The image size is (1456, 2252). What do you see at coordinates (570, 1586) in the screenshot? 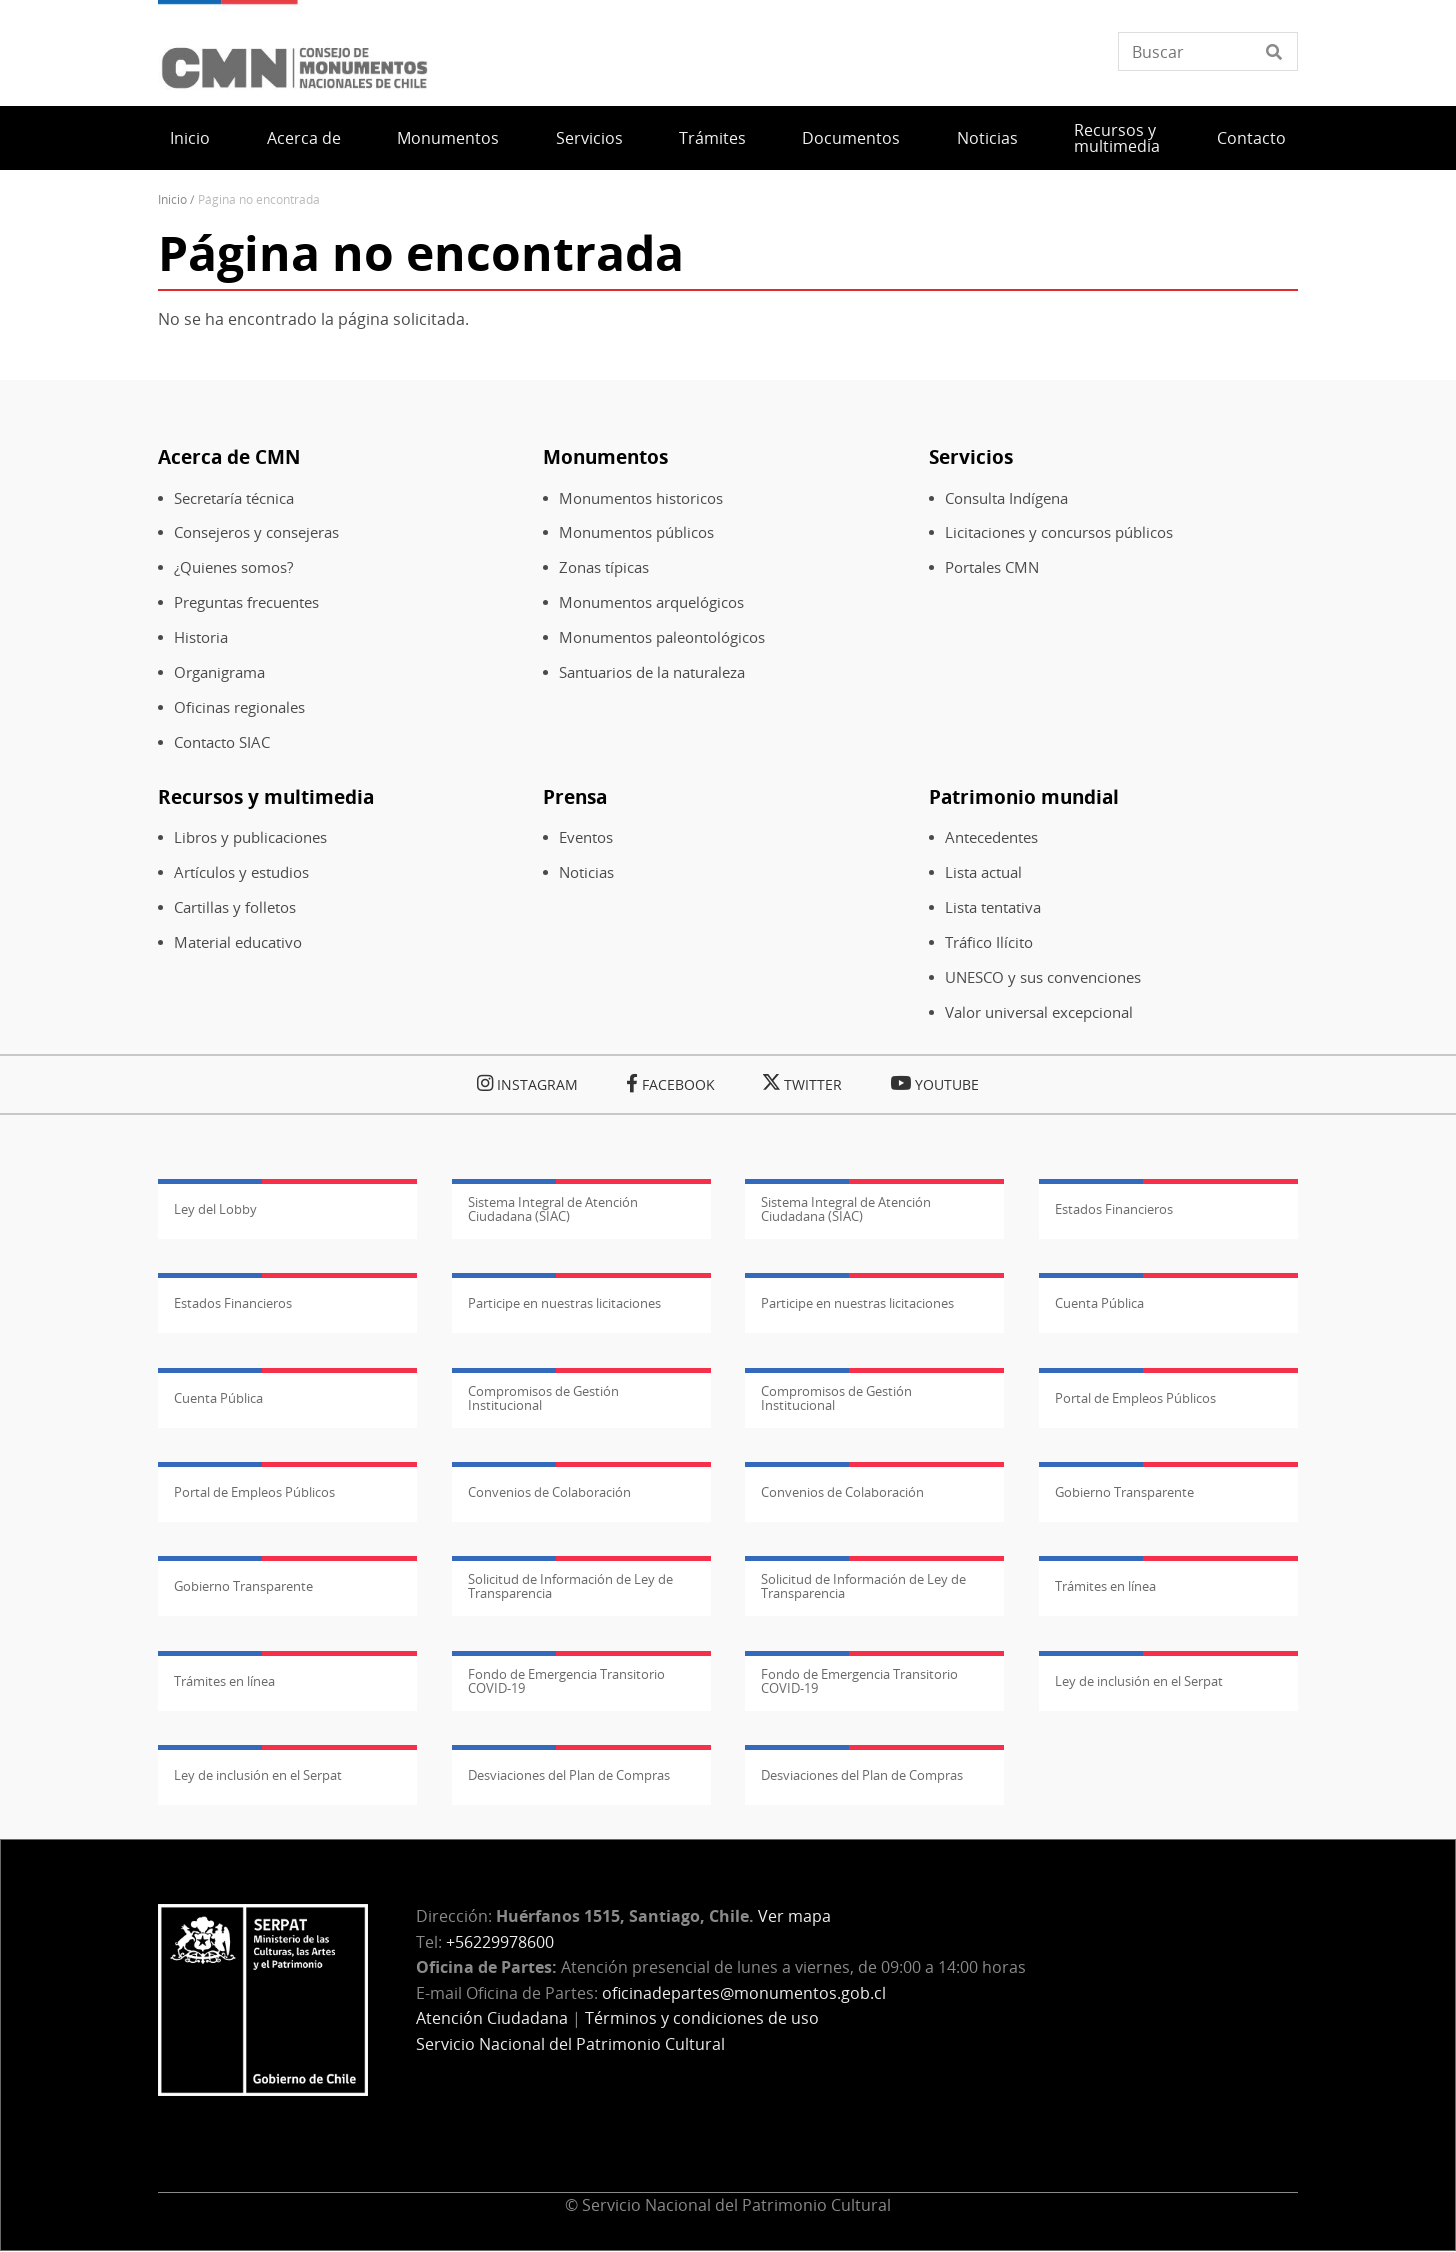
I see `Solicitud de Información de Ley de Transparencia` at bounding box center [570, 1586].